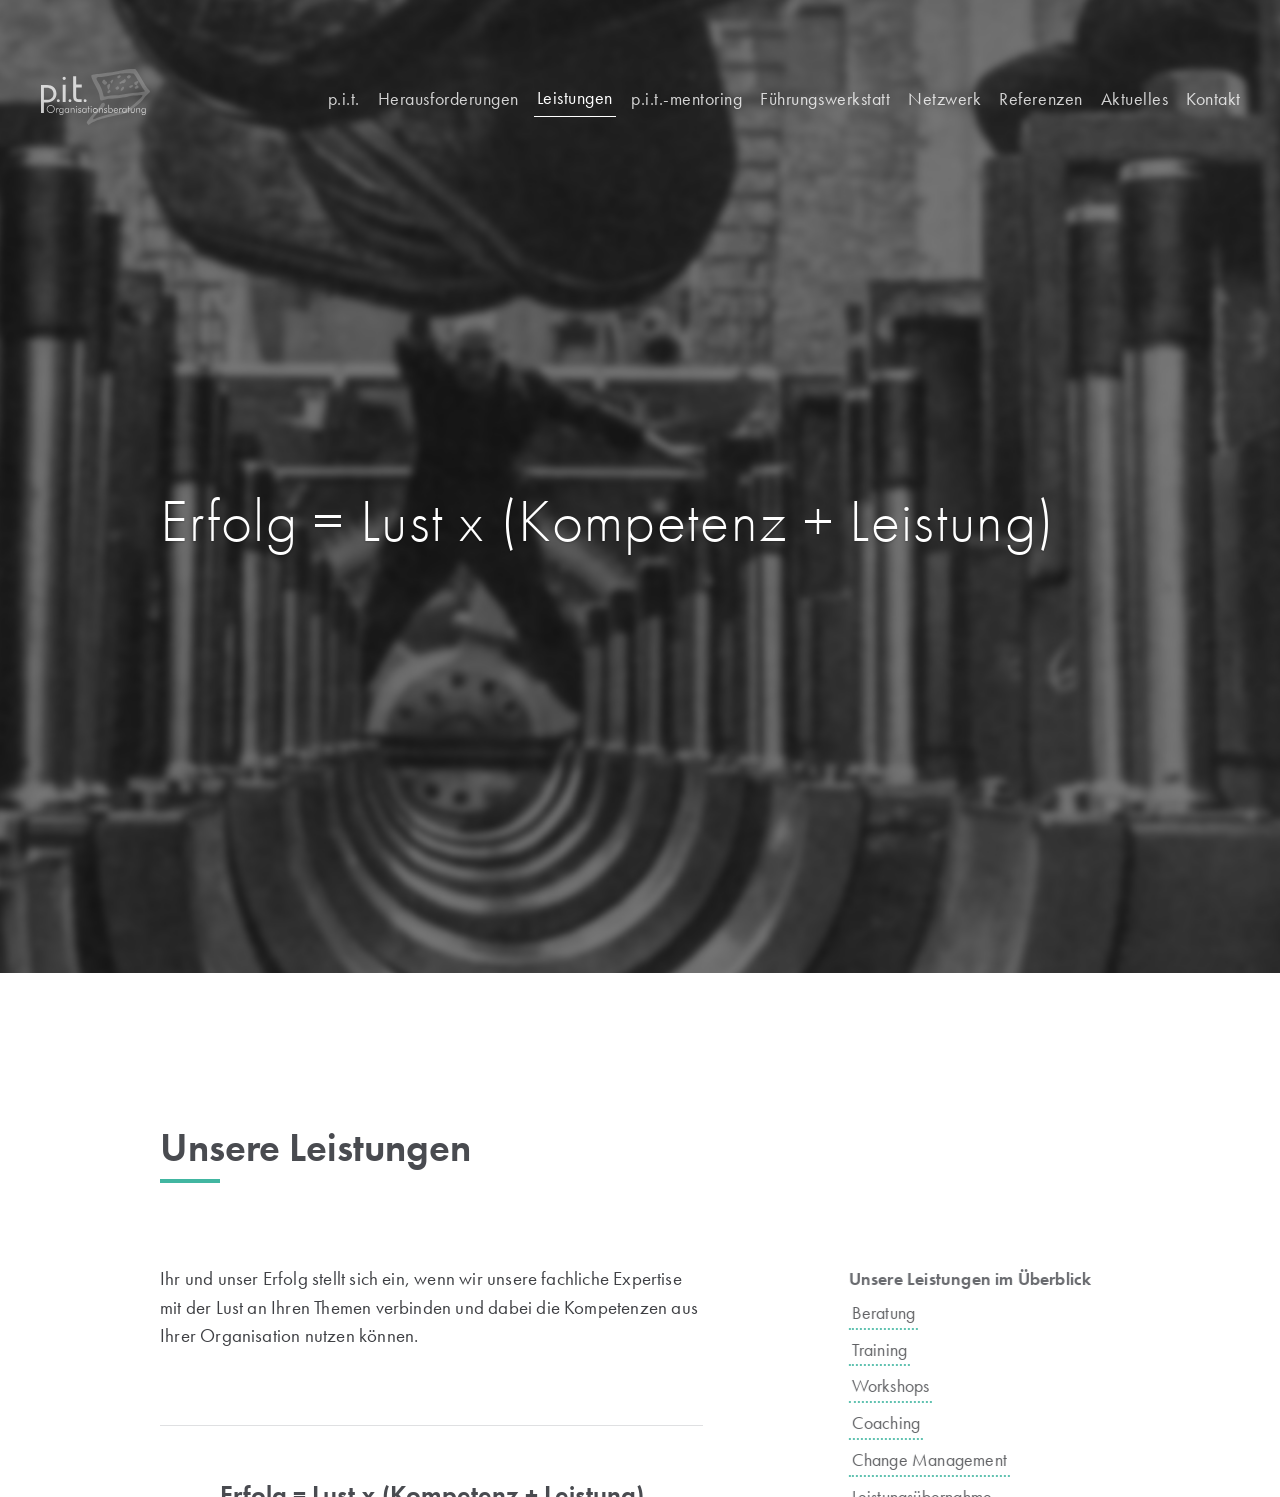  Describe the element at coordinates (1040, 98) in the screenshot. I see `Referenzen` at that location.